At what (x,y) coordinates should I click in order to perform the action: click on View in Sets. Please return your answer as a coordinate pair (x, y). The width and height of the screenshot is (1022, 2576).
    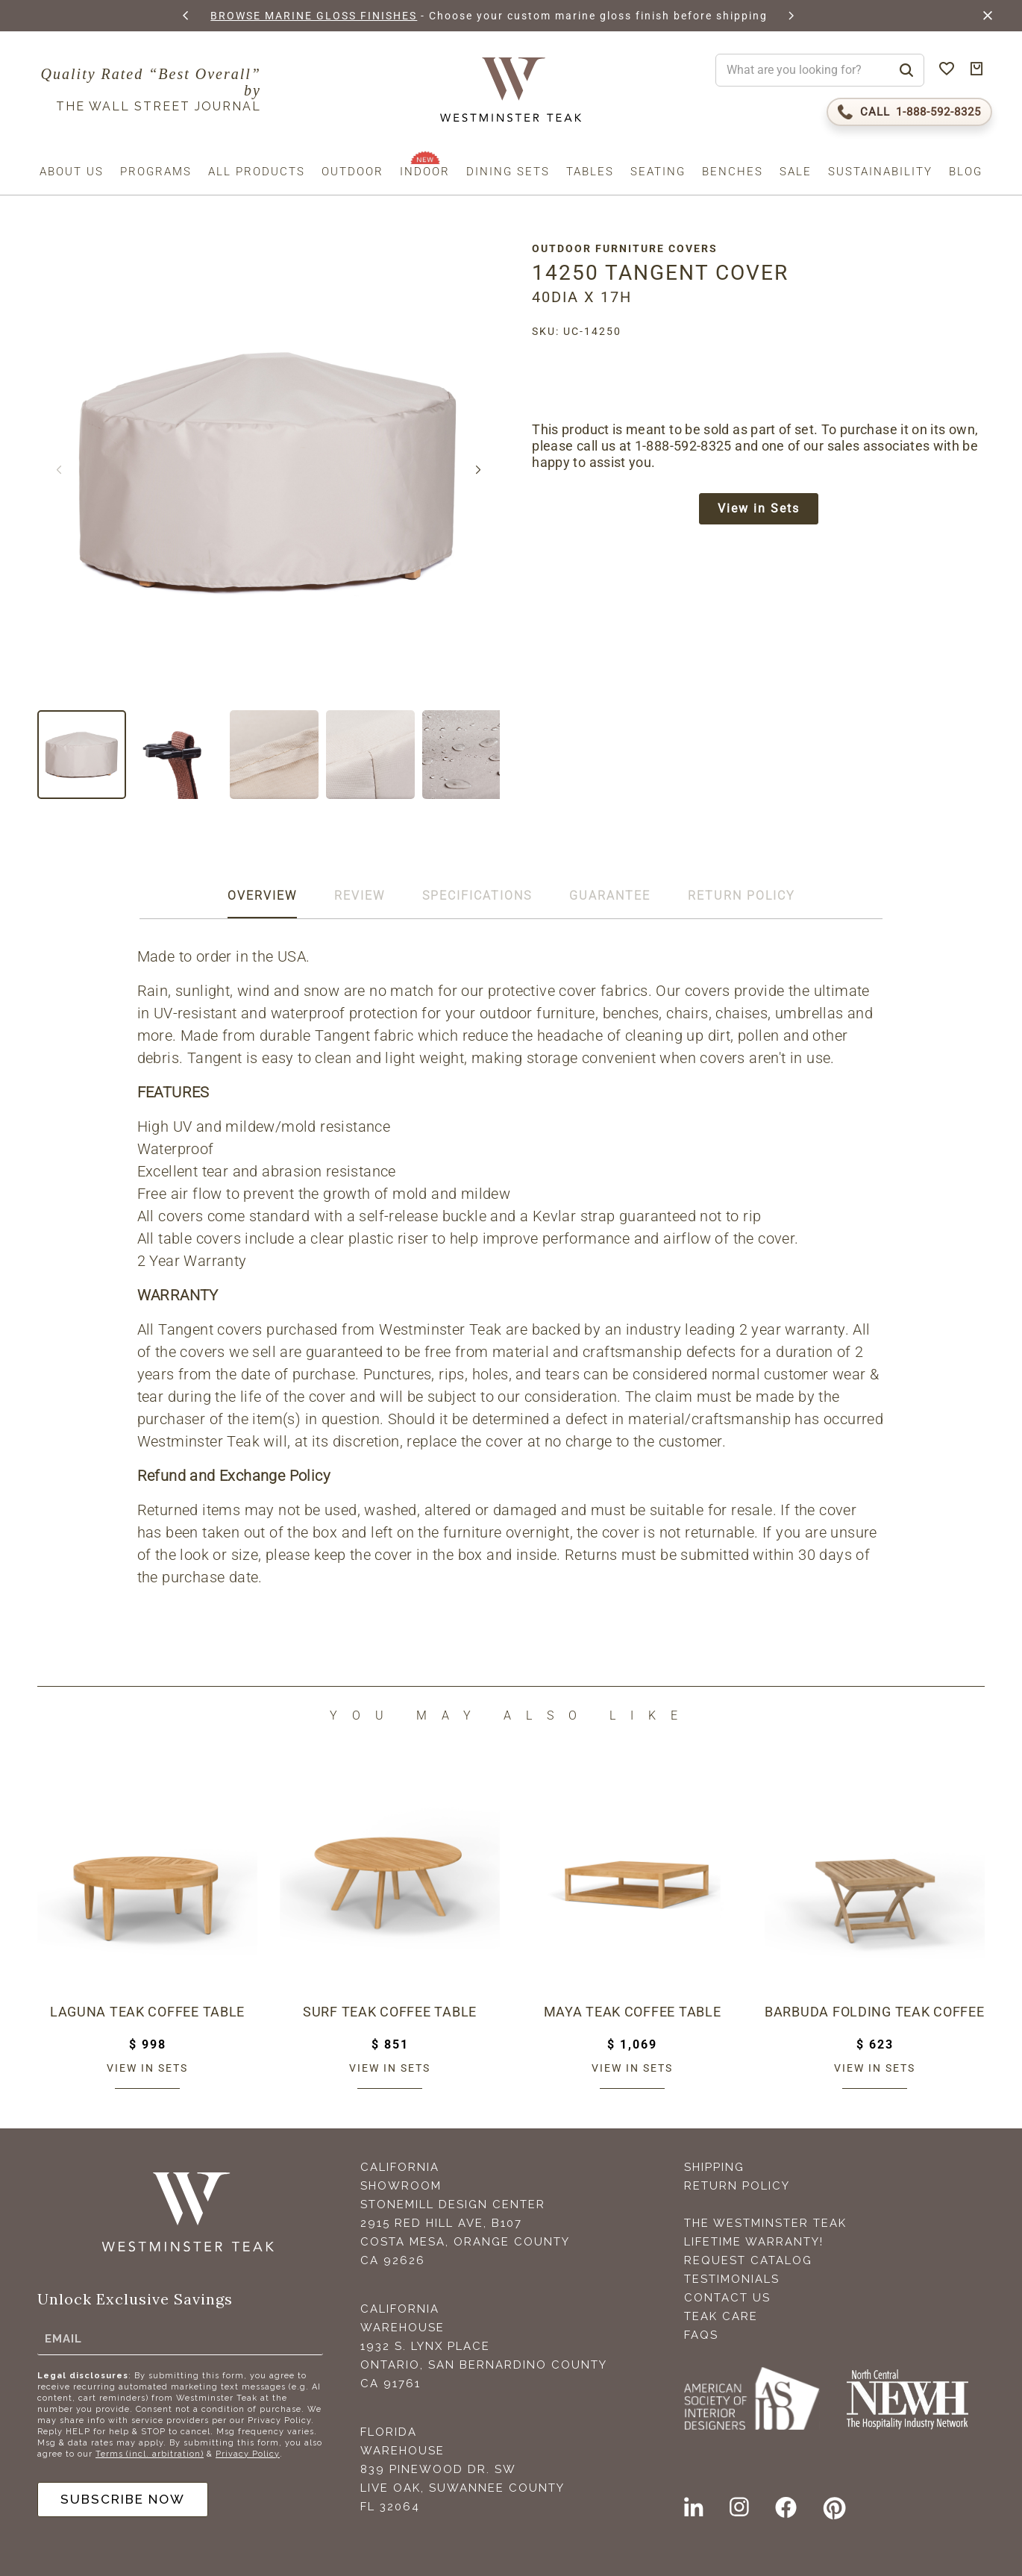
    Looking at the image, I should click on (763, 510).